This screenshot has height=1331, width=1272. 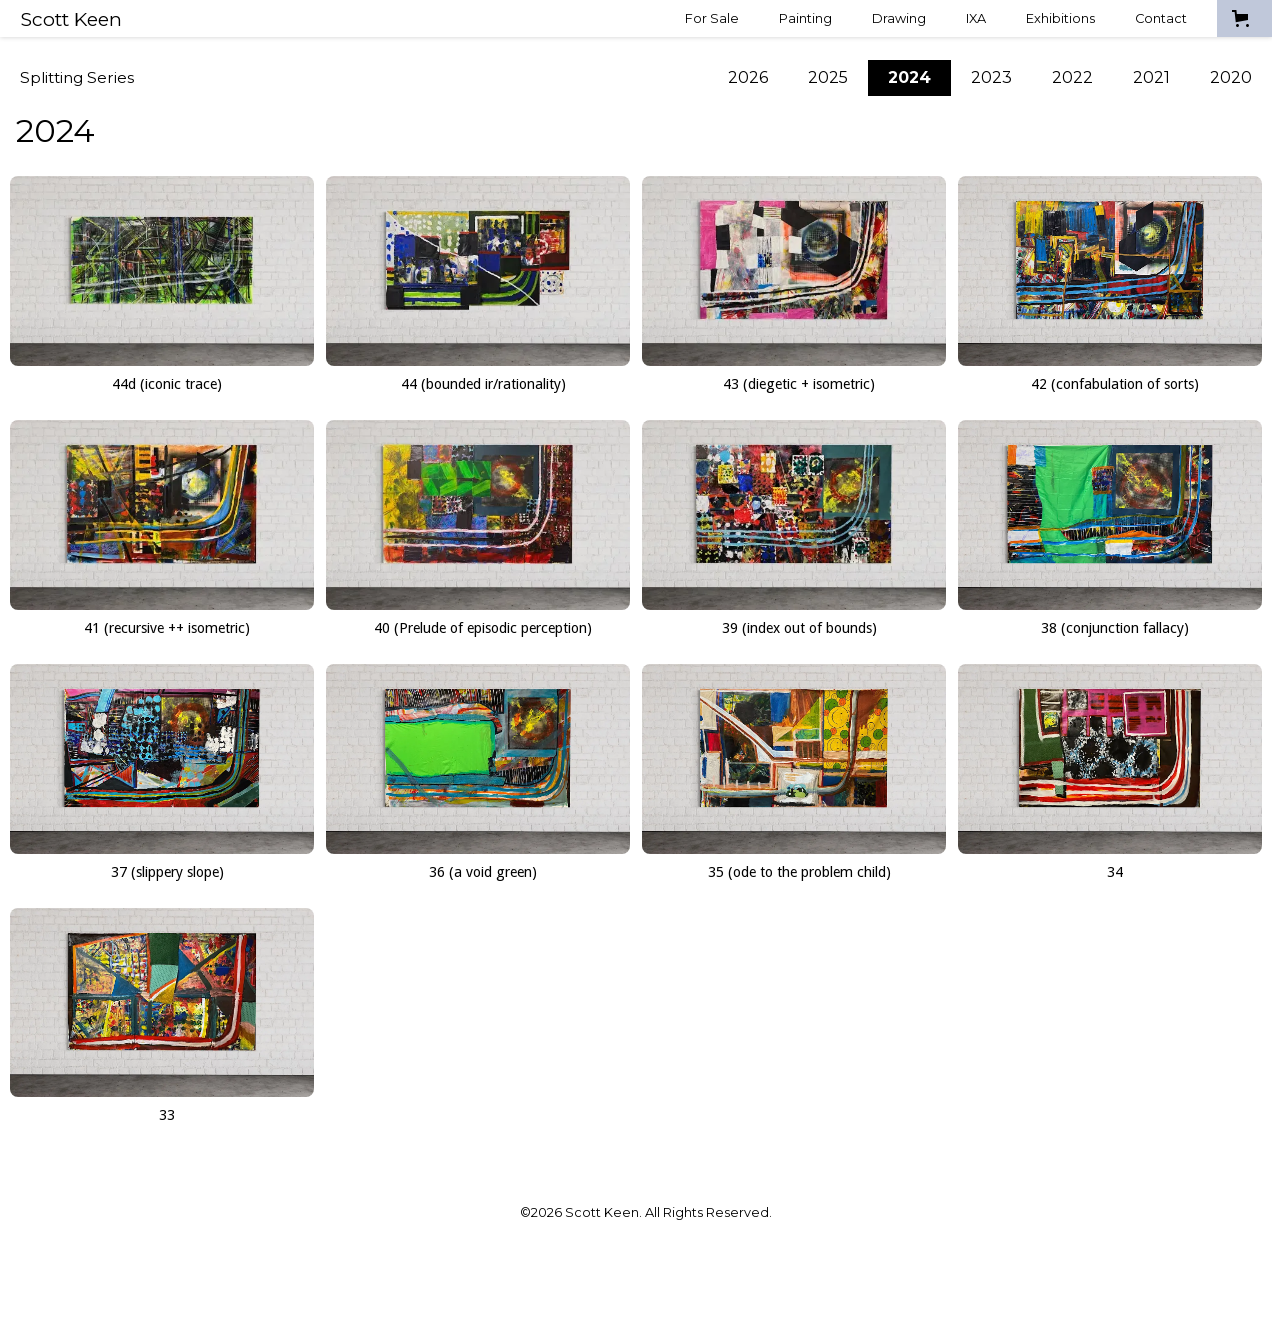 What do you see at coordinates (1244, 18) in the screenshot?
I see `[button]` at bounding box center [1244, 18].